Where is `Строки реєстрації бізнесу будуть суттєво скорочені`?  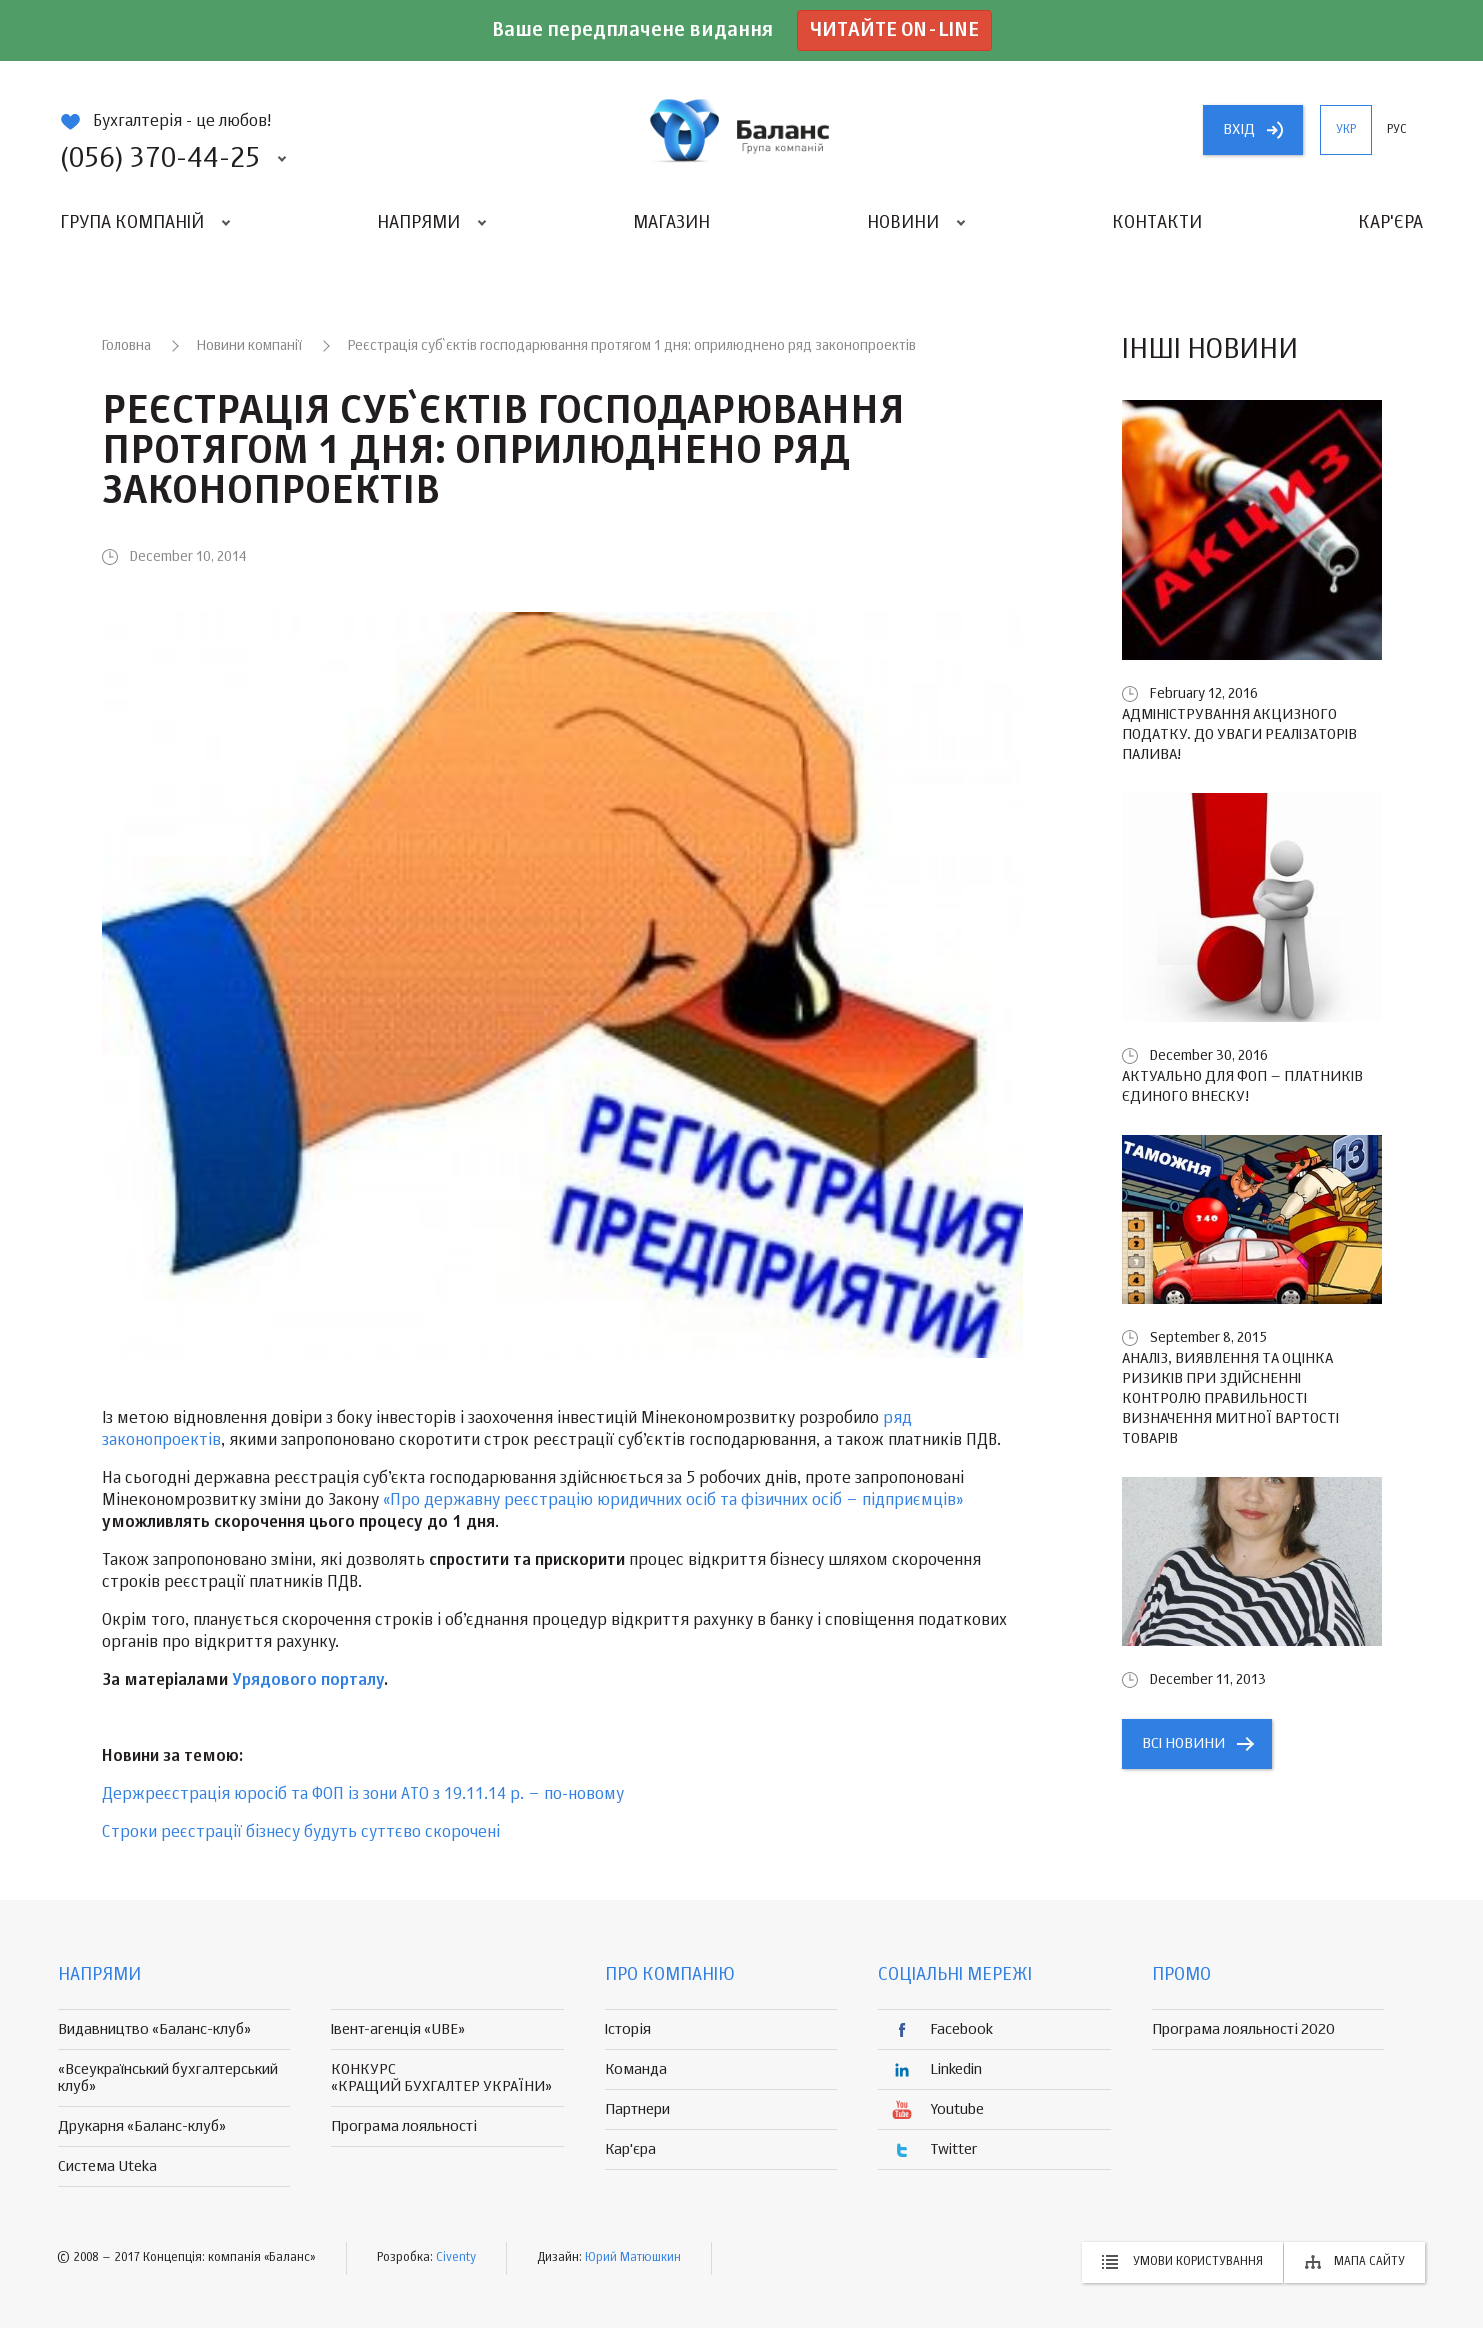 Строки реєстрації бізнесу будуть суттєво скорочені is located at coordinates (301, 1833).